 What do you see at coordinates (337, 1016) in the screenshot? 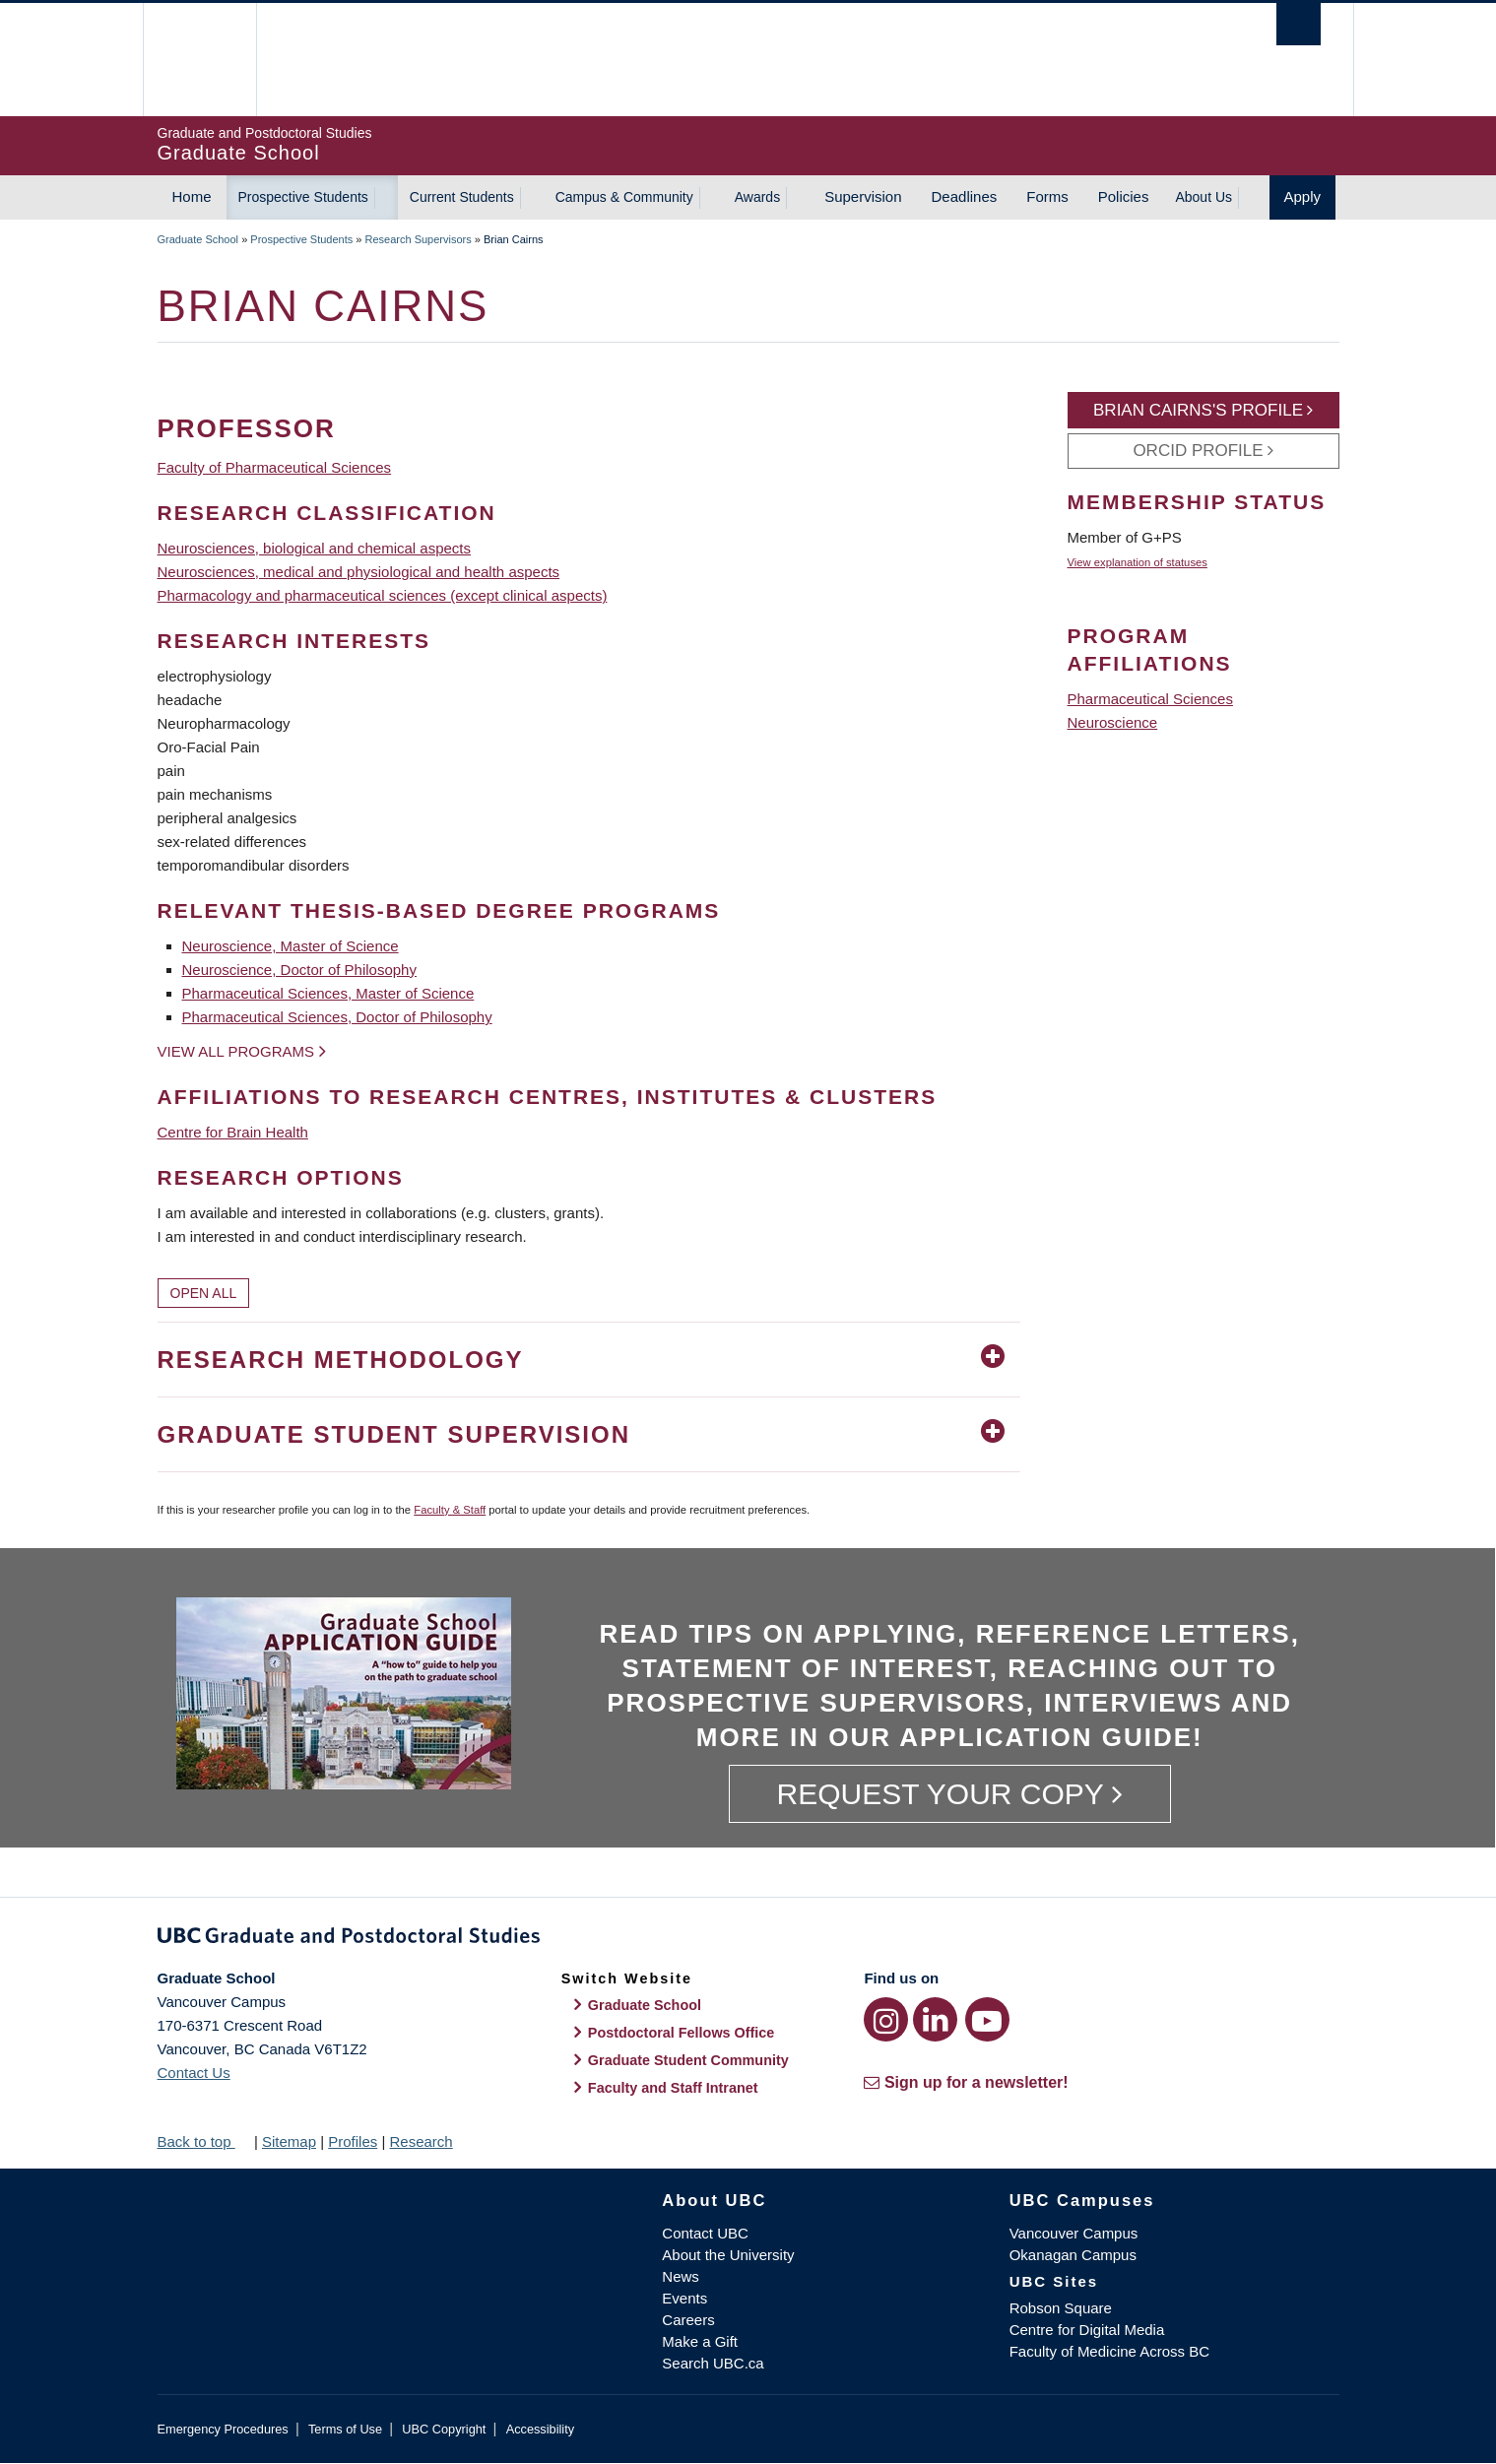
I see `Pharmaceutical Sciences, Doctor of Philosophy` at bounding box center [337, 1016].